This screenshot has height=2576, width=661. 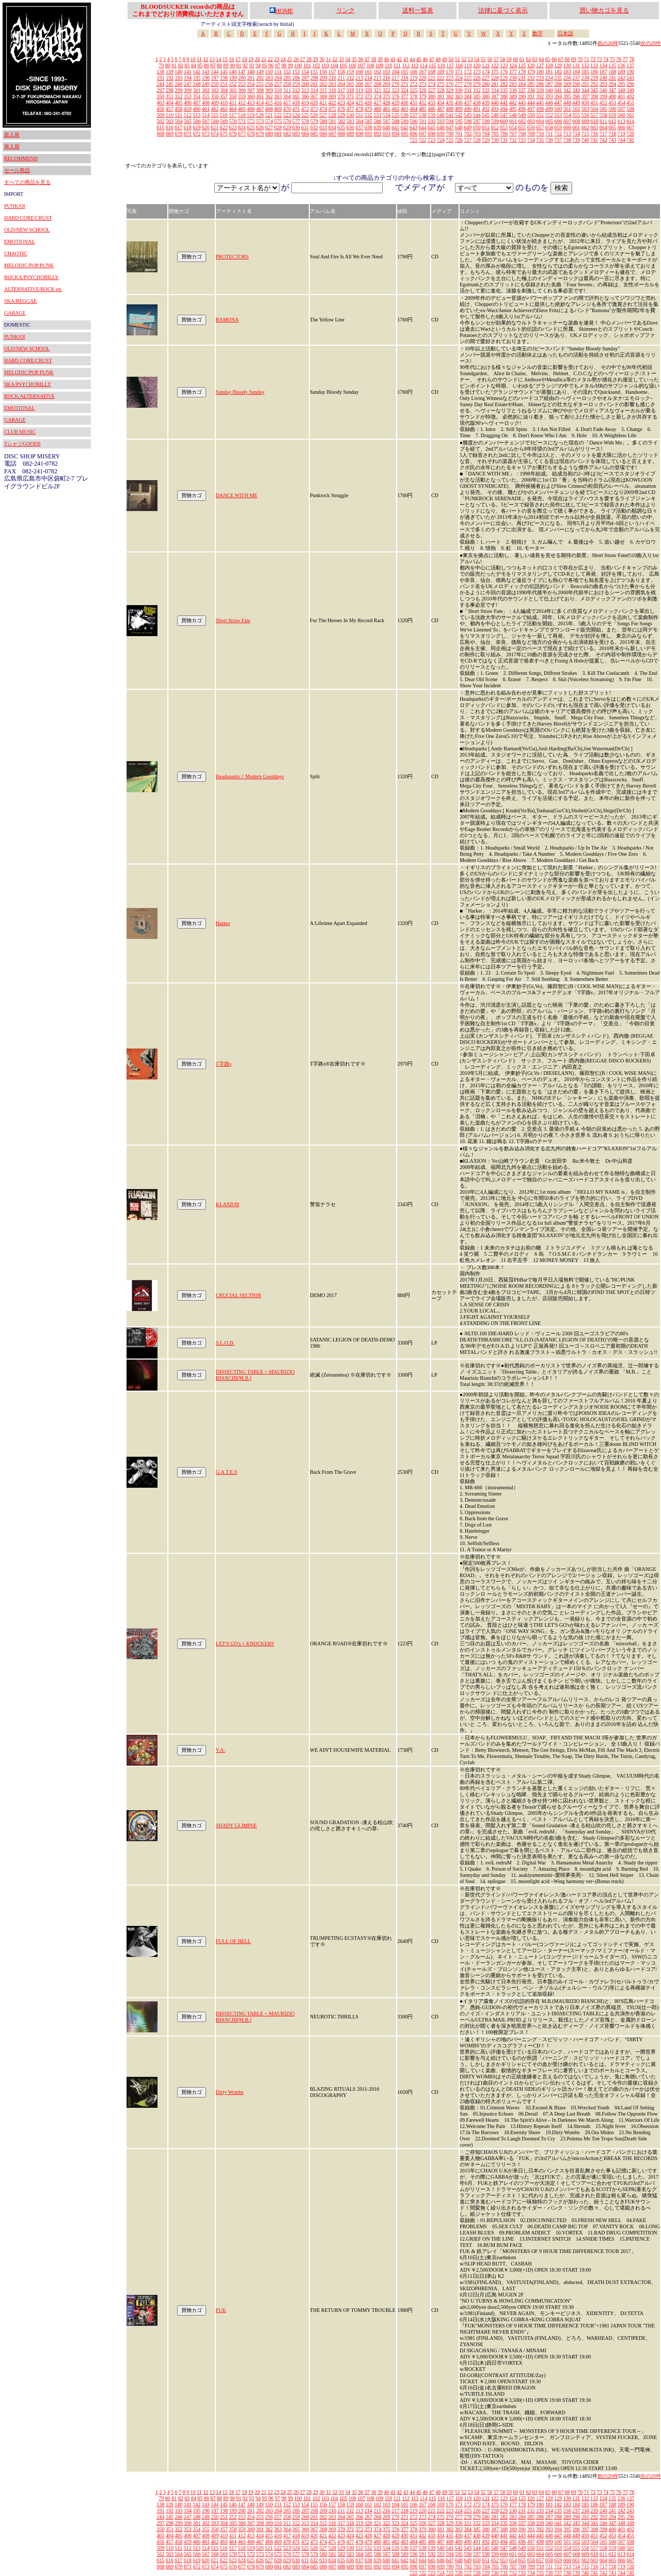 What do you see at coordinates (305, 127) in the screenshot?
I see `631` at bounding box center [305, 127].